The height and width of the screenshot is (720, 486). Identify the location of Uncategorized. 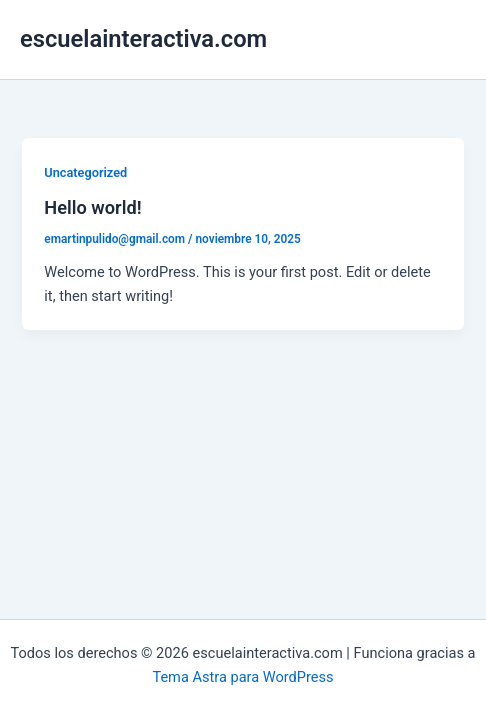
(85, 172).